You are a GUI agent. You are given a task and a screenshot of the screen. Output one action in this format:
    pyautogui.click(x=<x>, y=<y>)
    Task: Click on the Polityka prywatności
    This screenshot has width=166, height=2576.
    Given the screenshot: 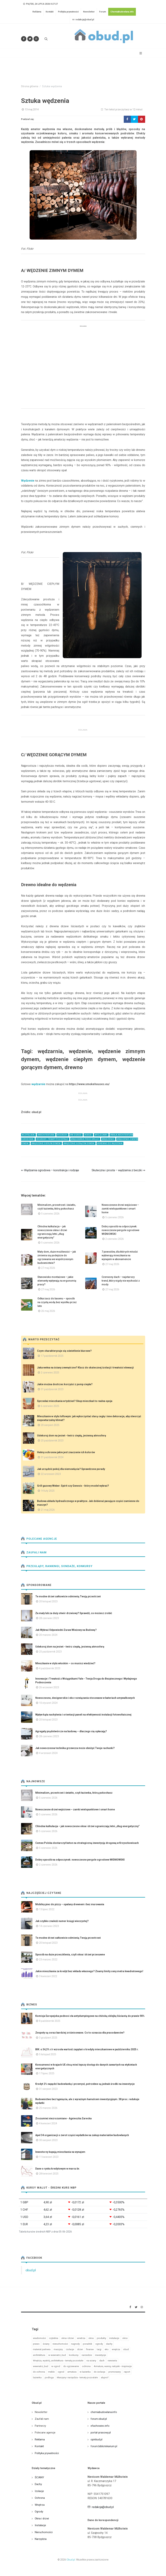 What is the action you would take?
    pyautogui.click(x=68, y=12)
    